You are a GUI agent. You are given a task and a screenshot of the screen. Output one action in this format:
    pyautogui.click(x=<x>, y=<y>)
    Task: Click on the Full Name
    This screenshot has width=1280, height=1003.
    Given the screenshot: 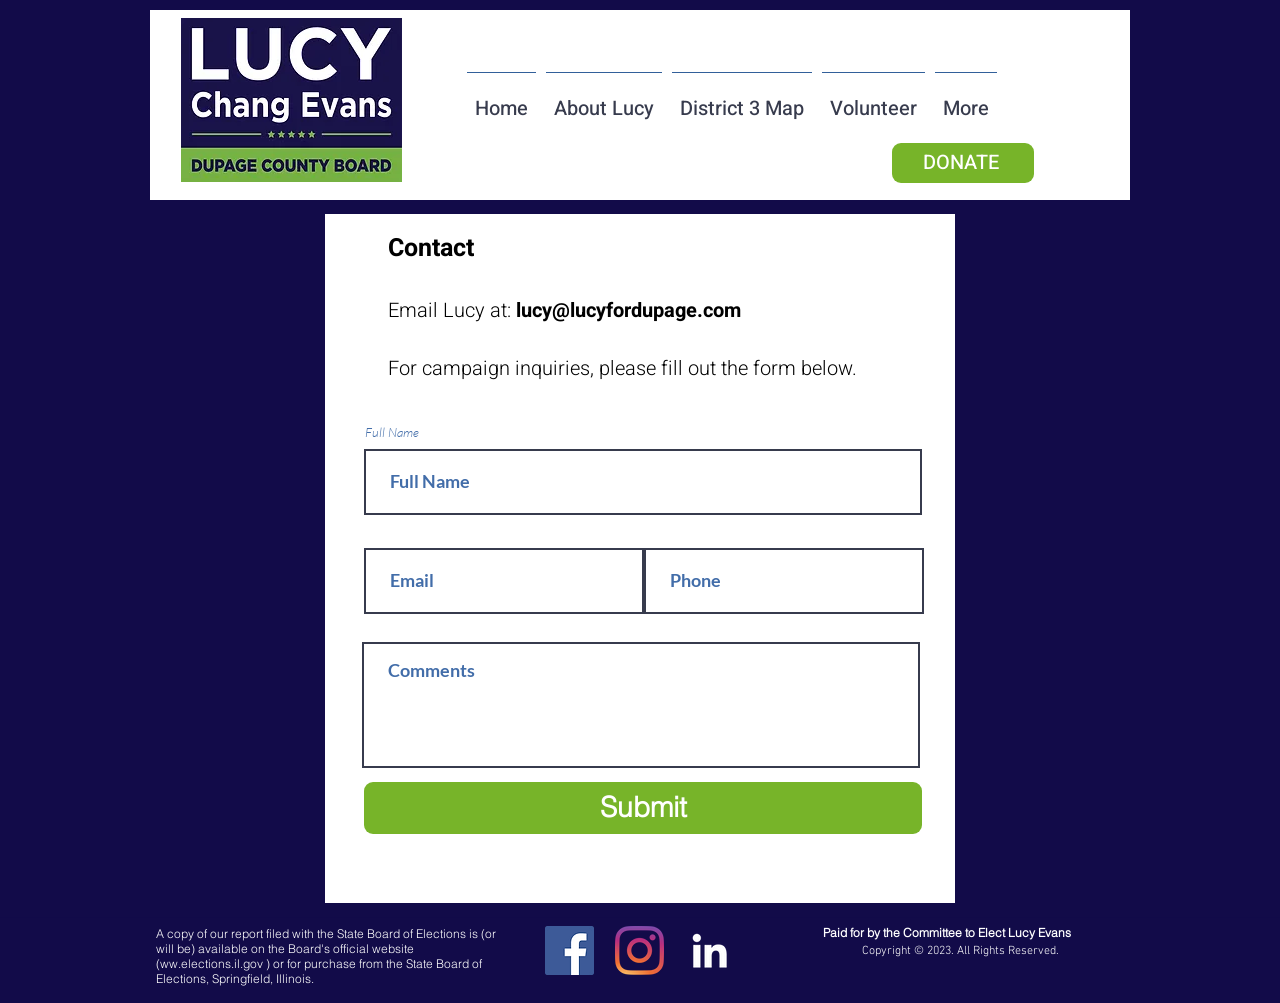 What is the action you would take?
    pyautogui.click(x=392, y=432)
    